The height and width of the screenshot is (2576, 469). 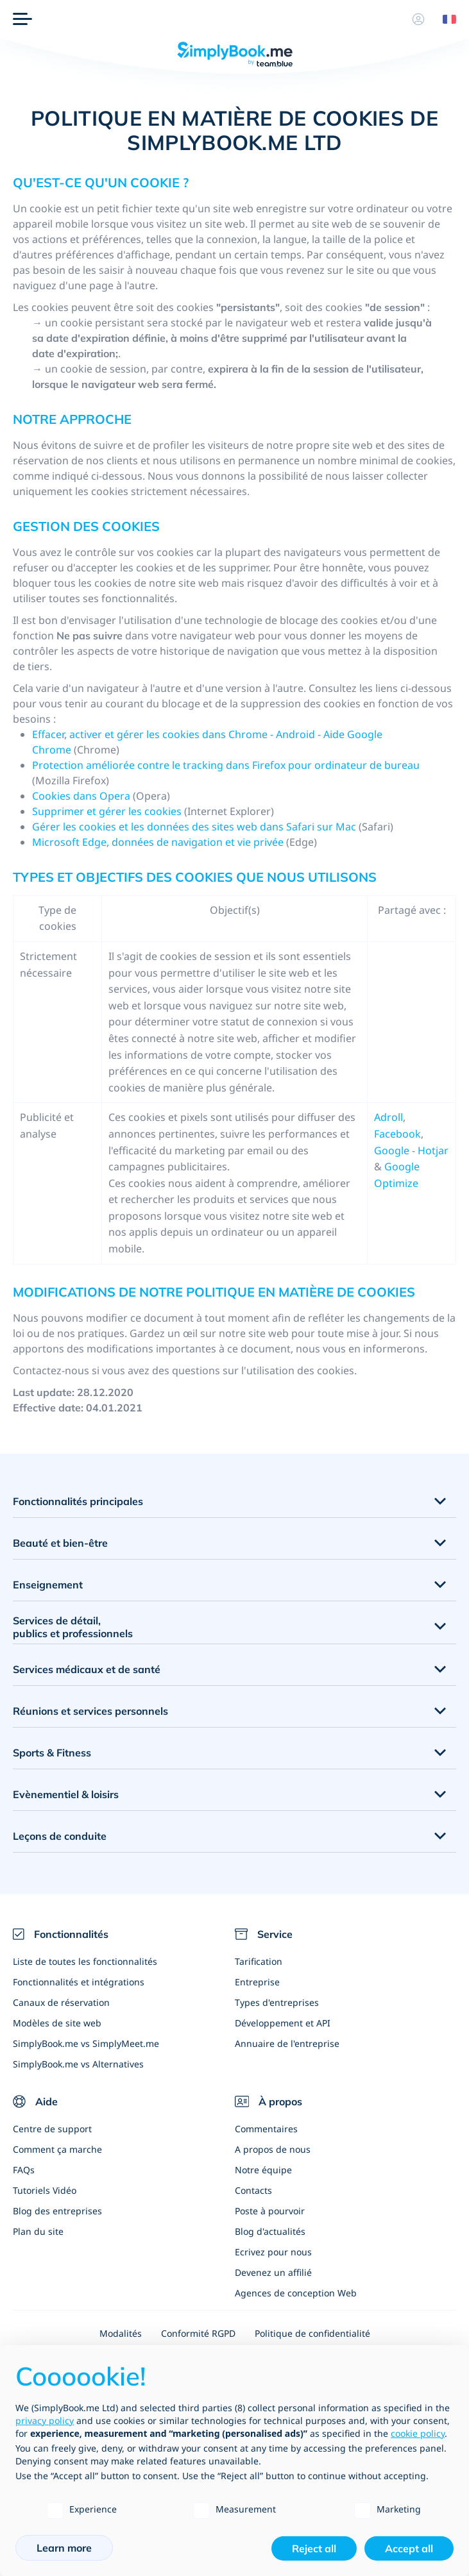 I want to click on Conformité RGPD, so click(x=198, y=2333).